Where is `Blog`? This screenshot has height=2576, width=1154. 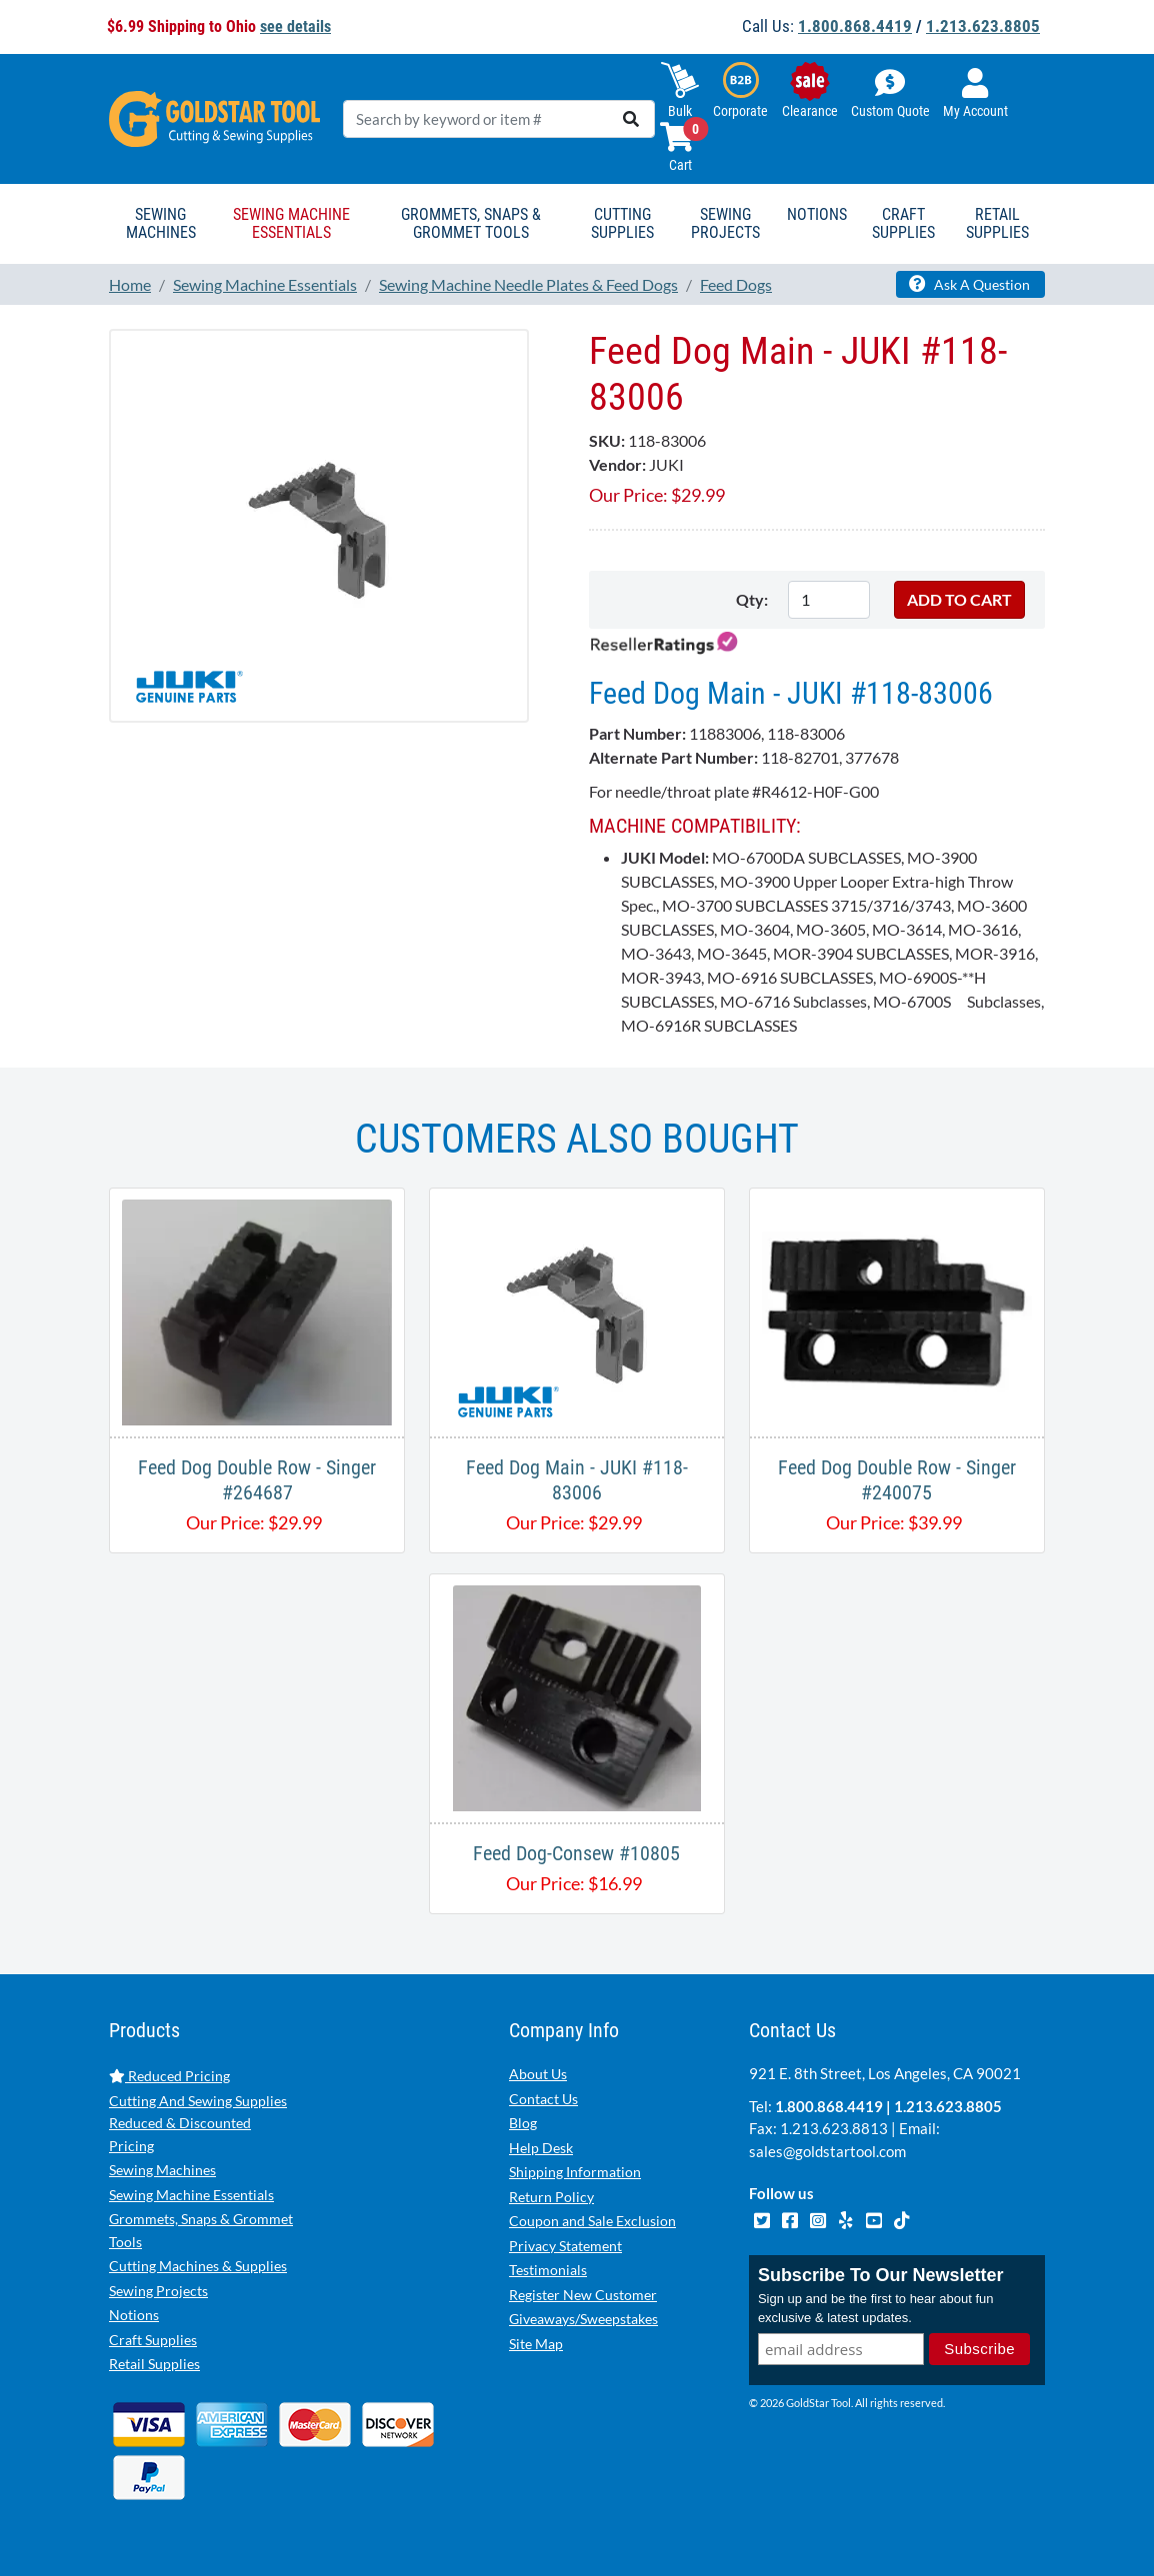 Blog is located at coordinates (523, 2122).